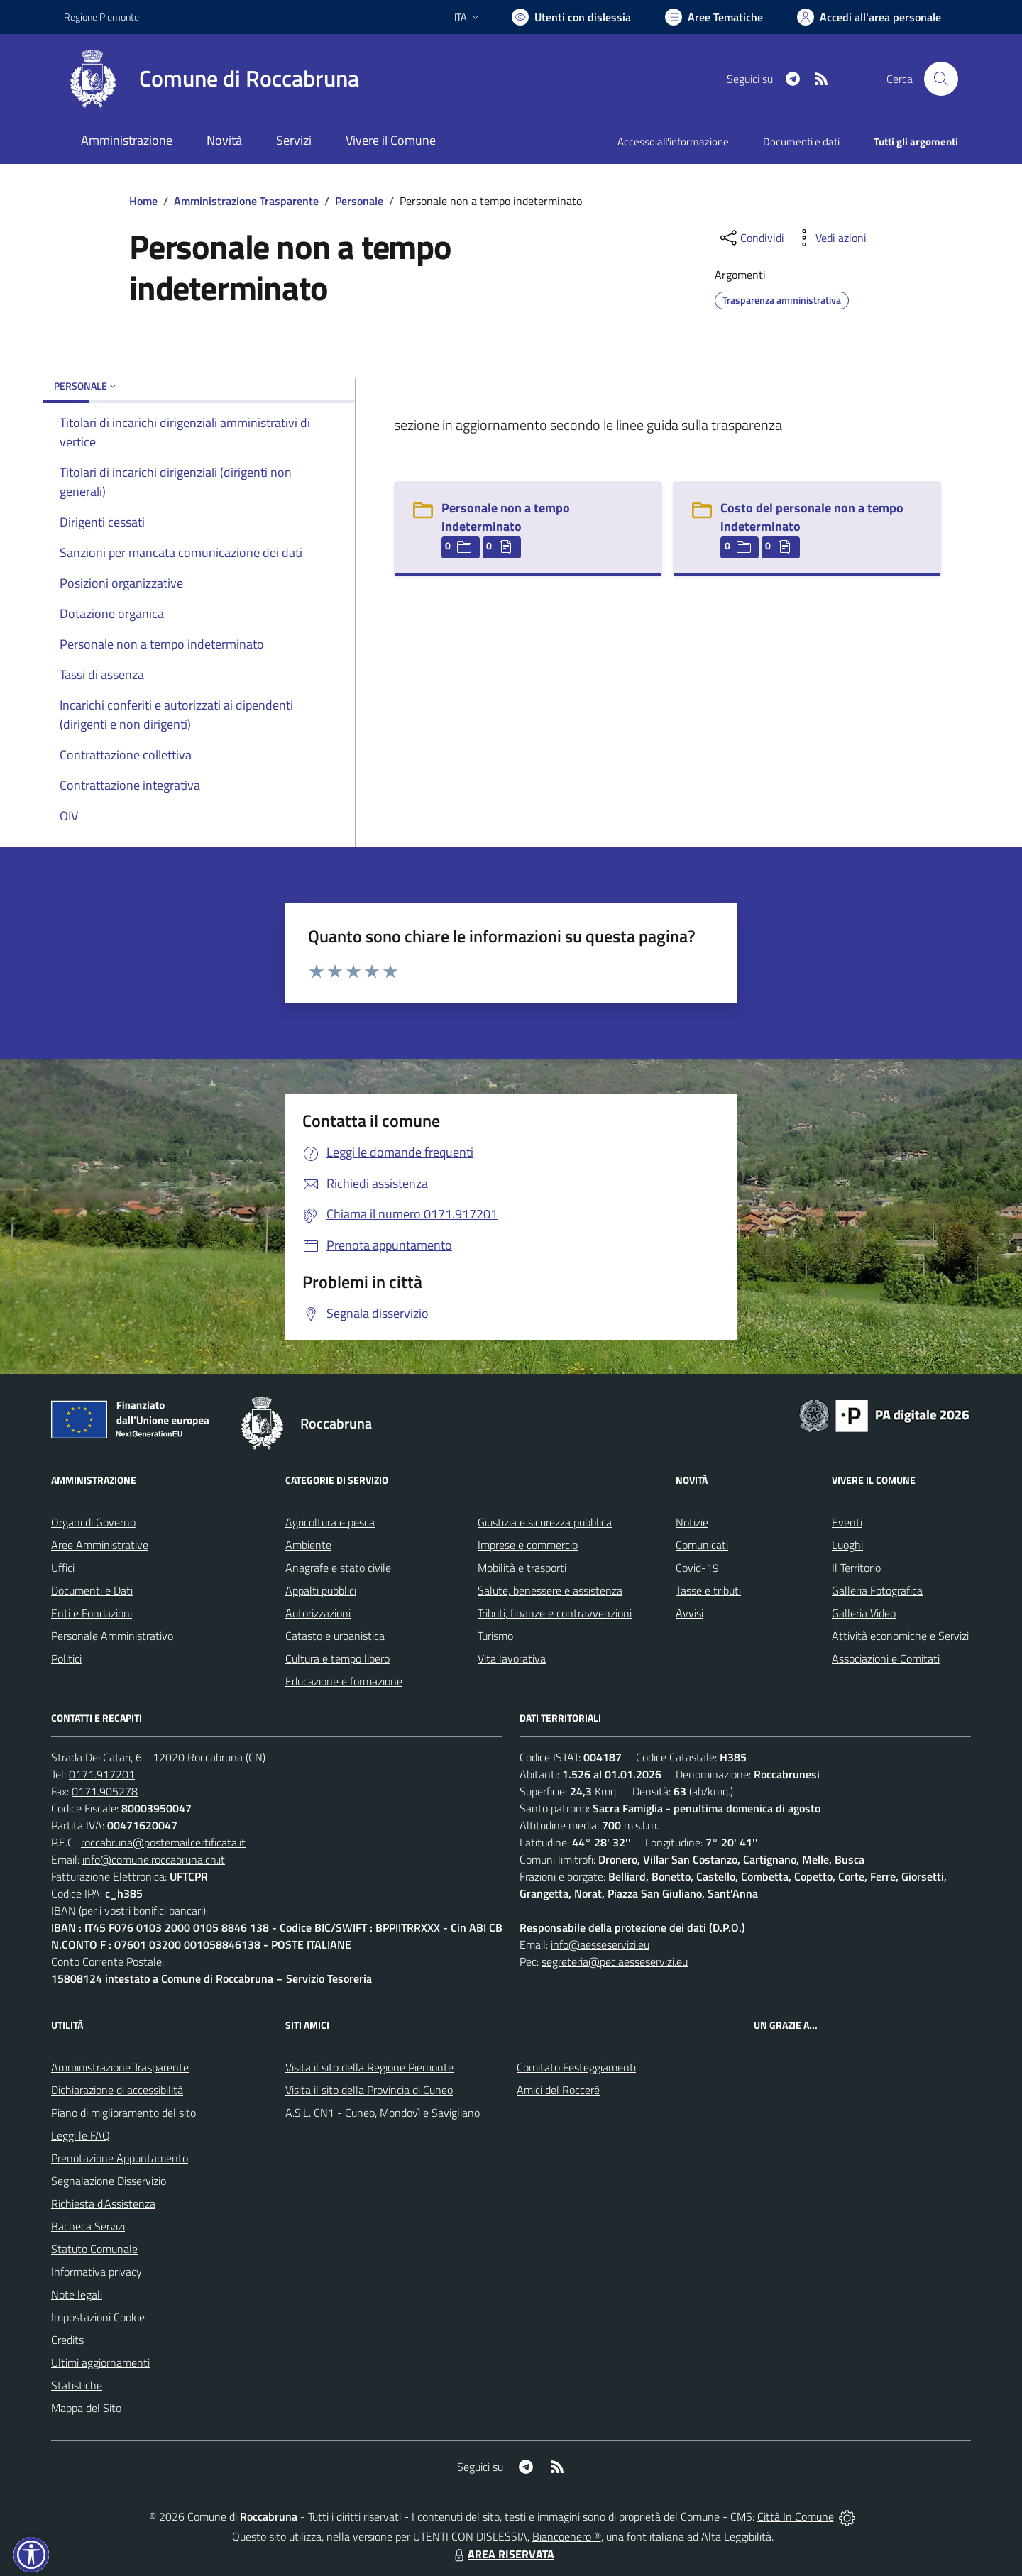 The height and width of the screenshot is (2576, 1022). What do you see at coordinates (558, 2089) in the screenshot?
I see `Amici del Roccerè` at bounding box center [558, 2089].